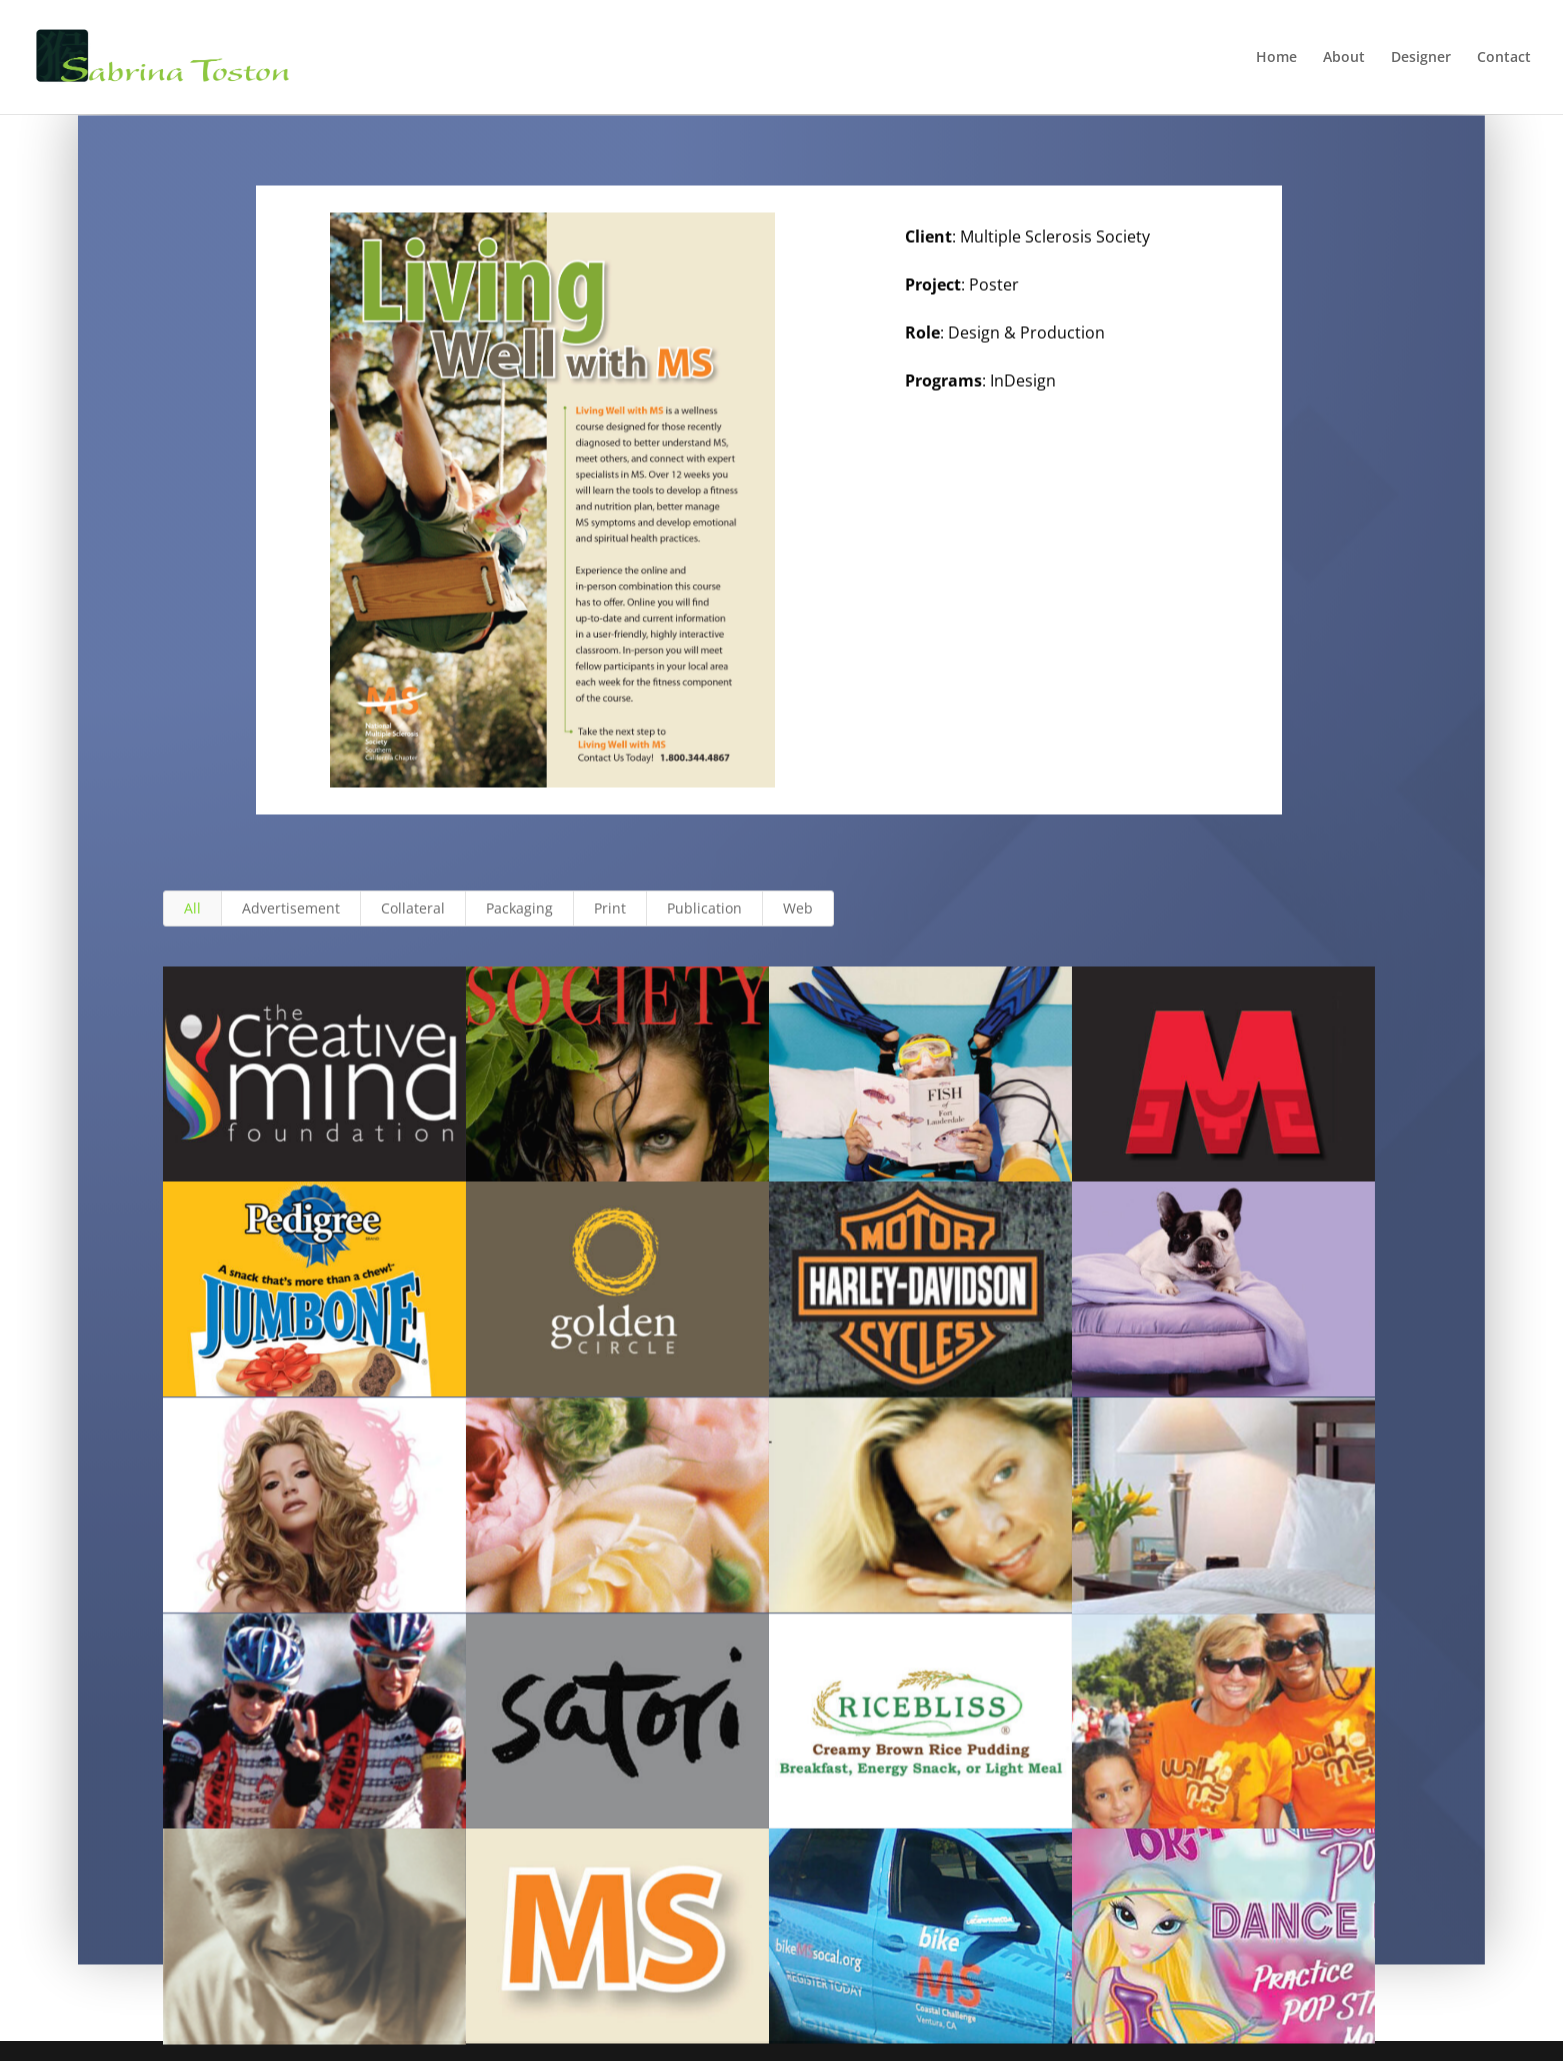 The height and width of the screenshot is (2061, 1563). I want to click on Packaging, so click(519, 925).